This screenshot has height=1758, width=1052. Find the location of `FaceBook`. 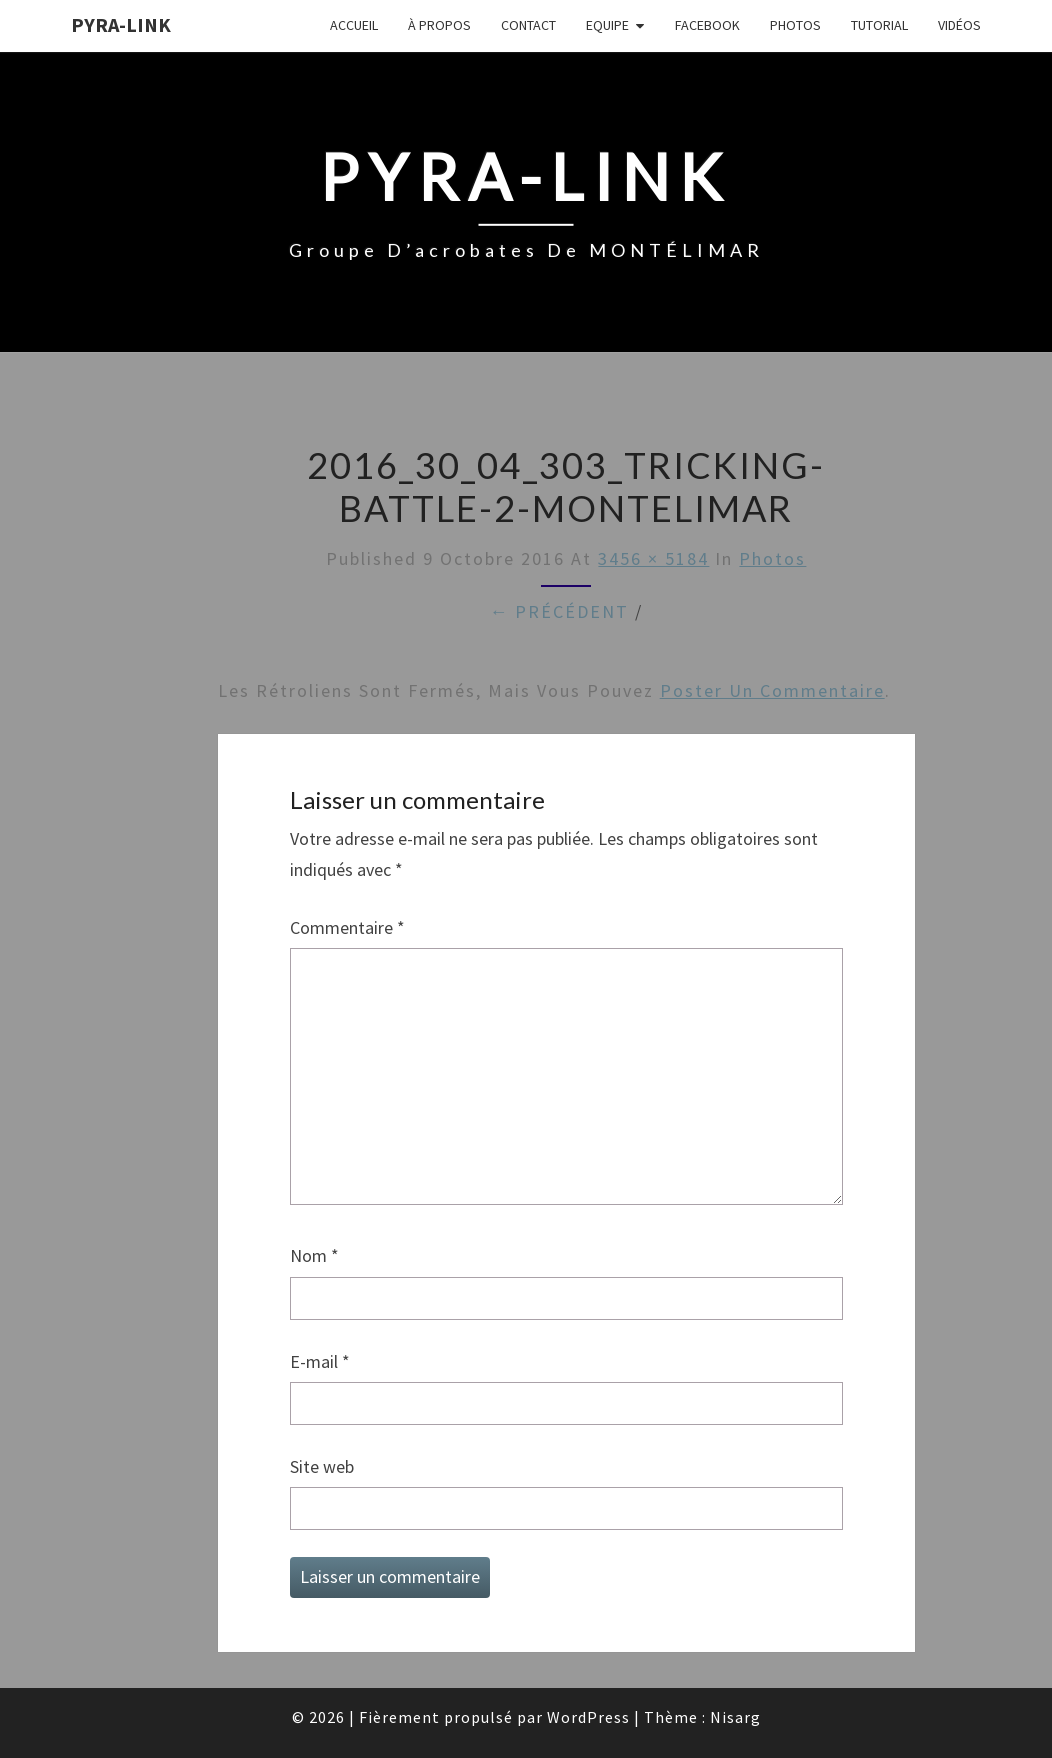

FaceBook is located at coordinates (707, 25).